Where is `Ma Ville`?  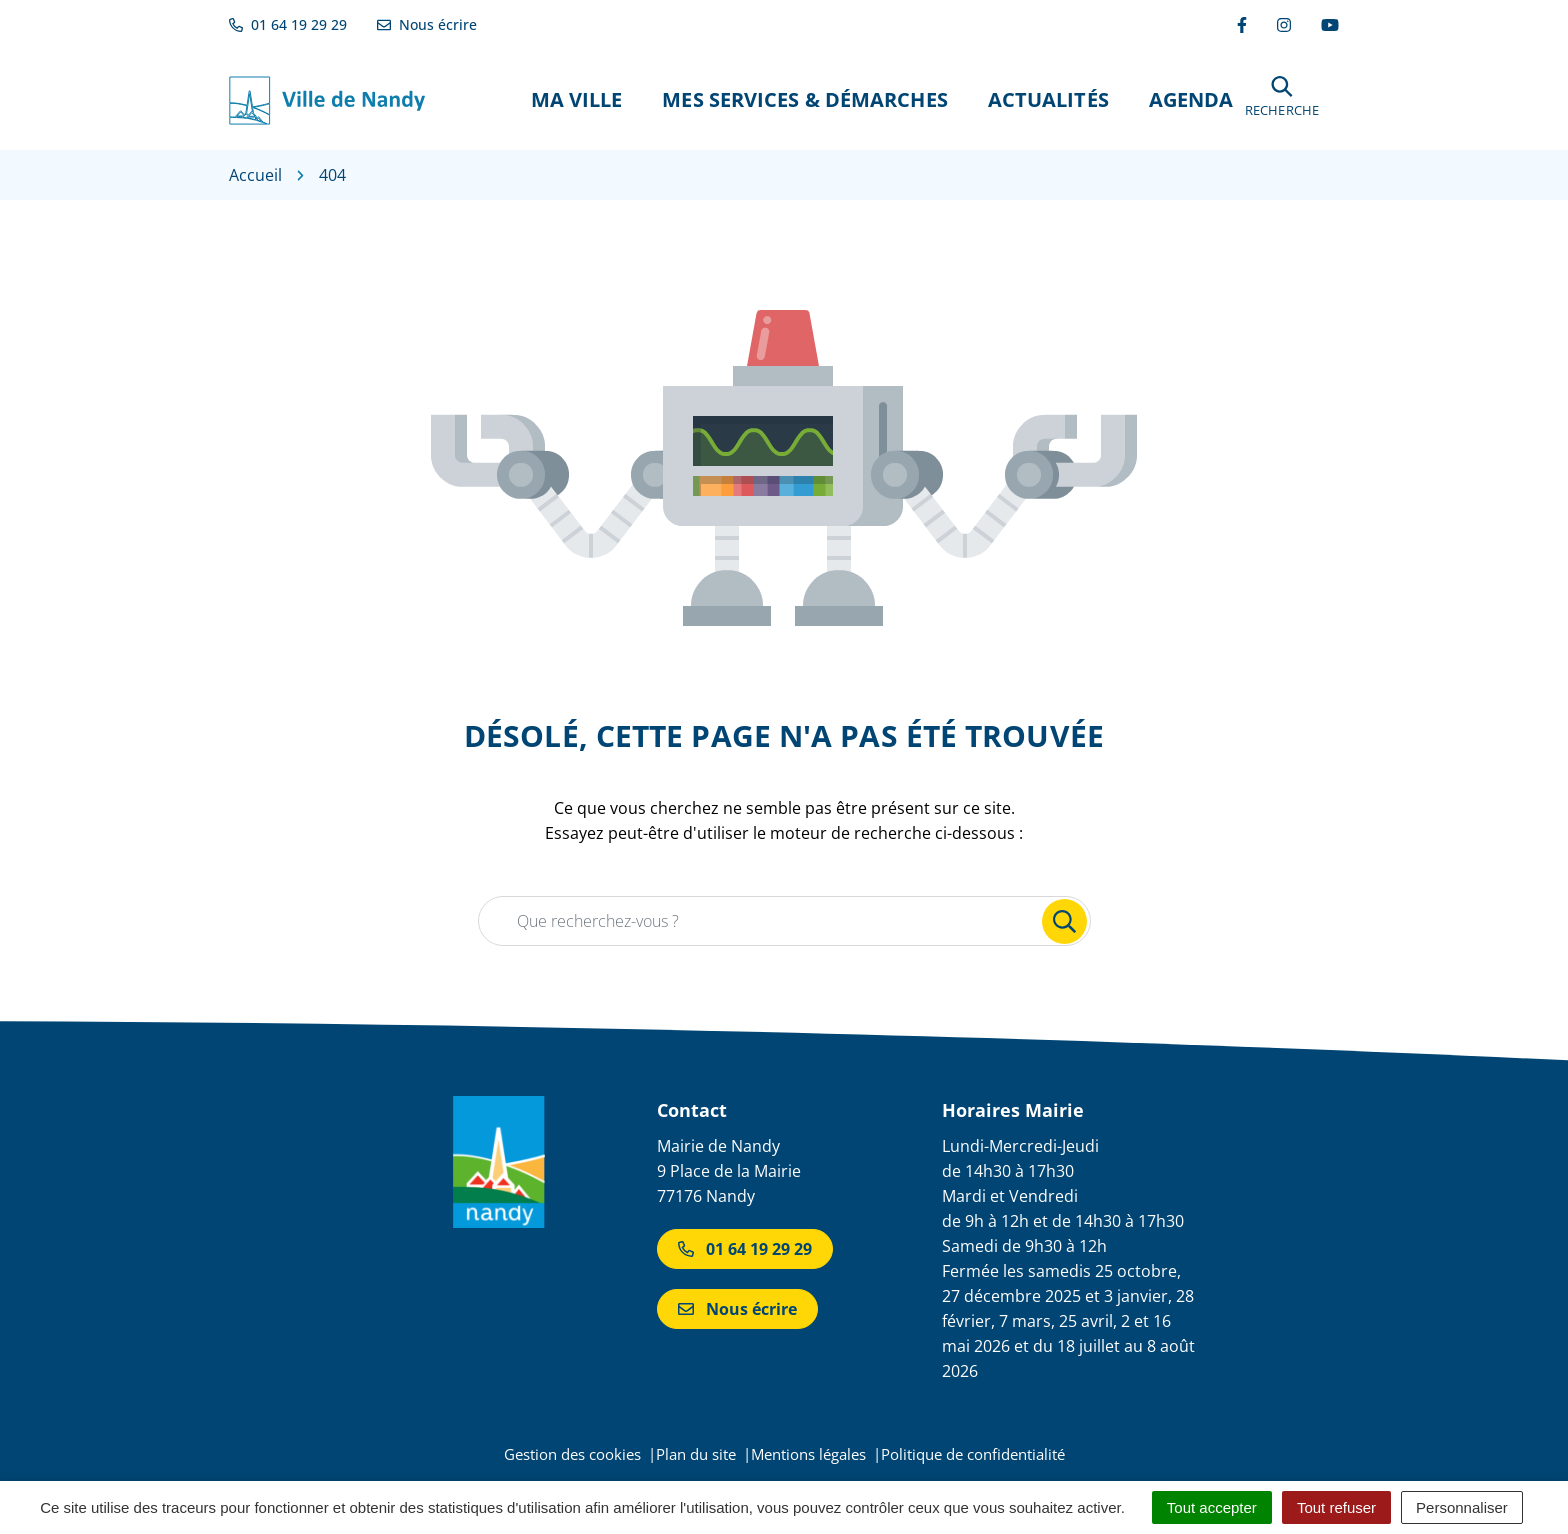 Ma Ville is located at coordinates (577, 99).